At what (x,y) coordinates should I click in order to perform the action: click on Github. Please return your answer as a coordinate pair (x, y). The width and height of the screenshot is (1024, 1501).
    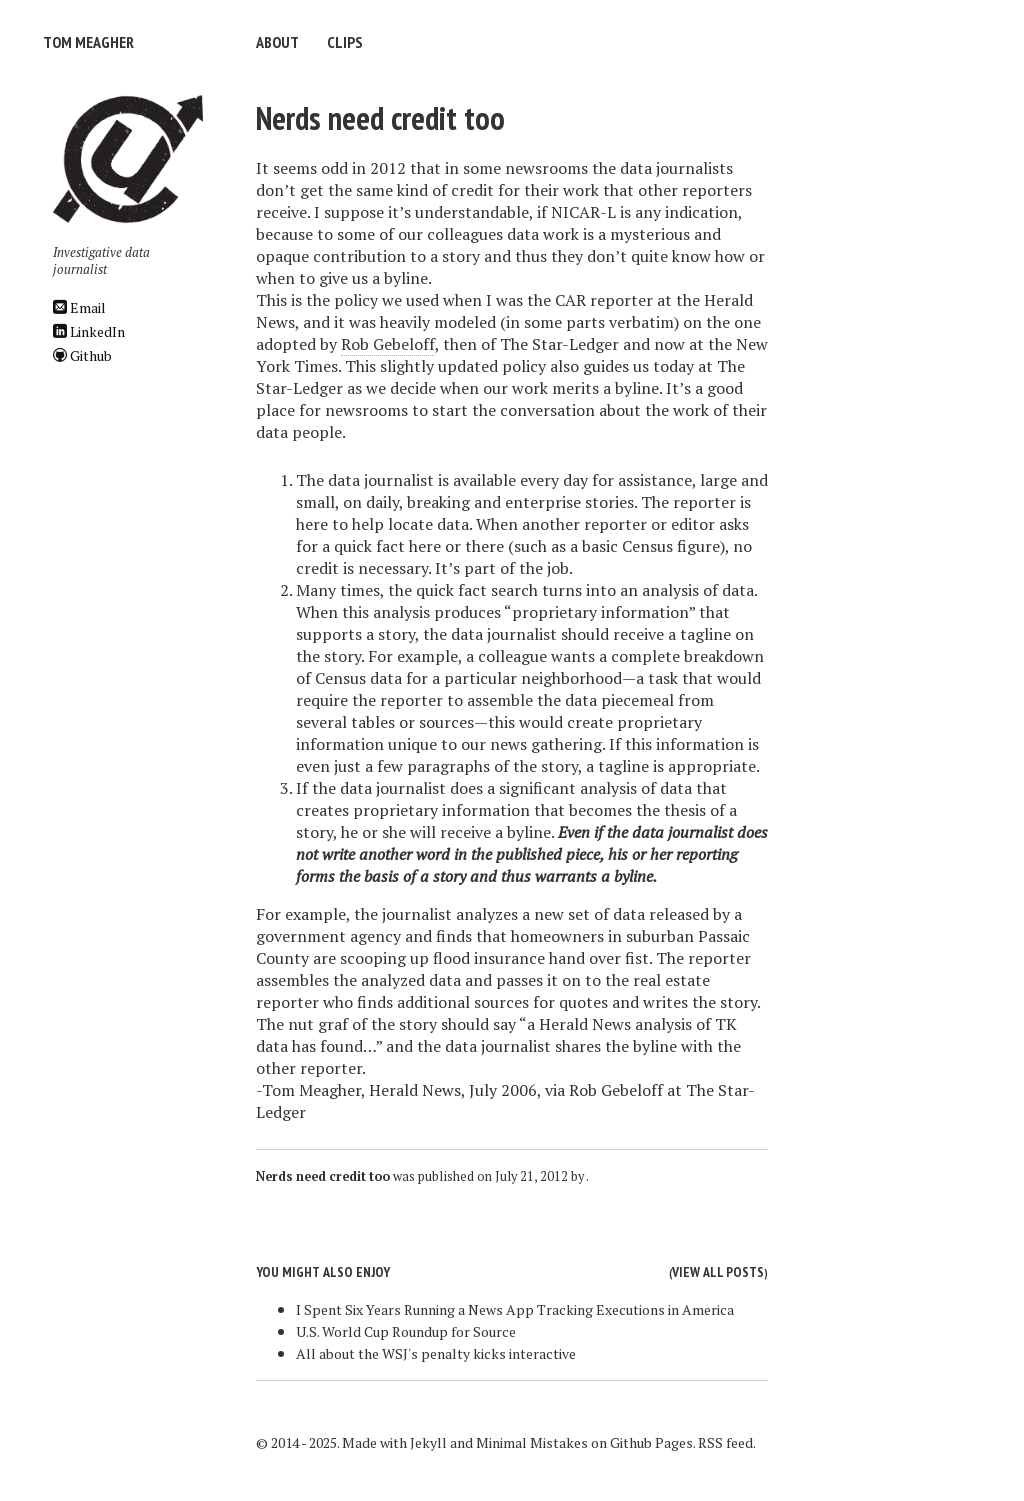
    Looking at the image, I should click on (82, 355).